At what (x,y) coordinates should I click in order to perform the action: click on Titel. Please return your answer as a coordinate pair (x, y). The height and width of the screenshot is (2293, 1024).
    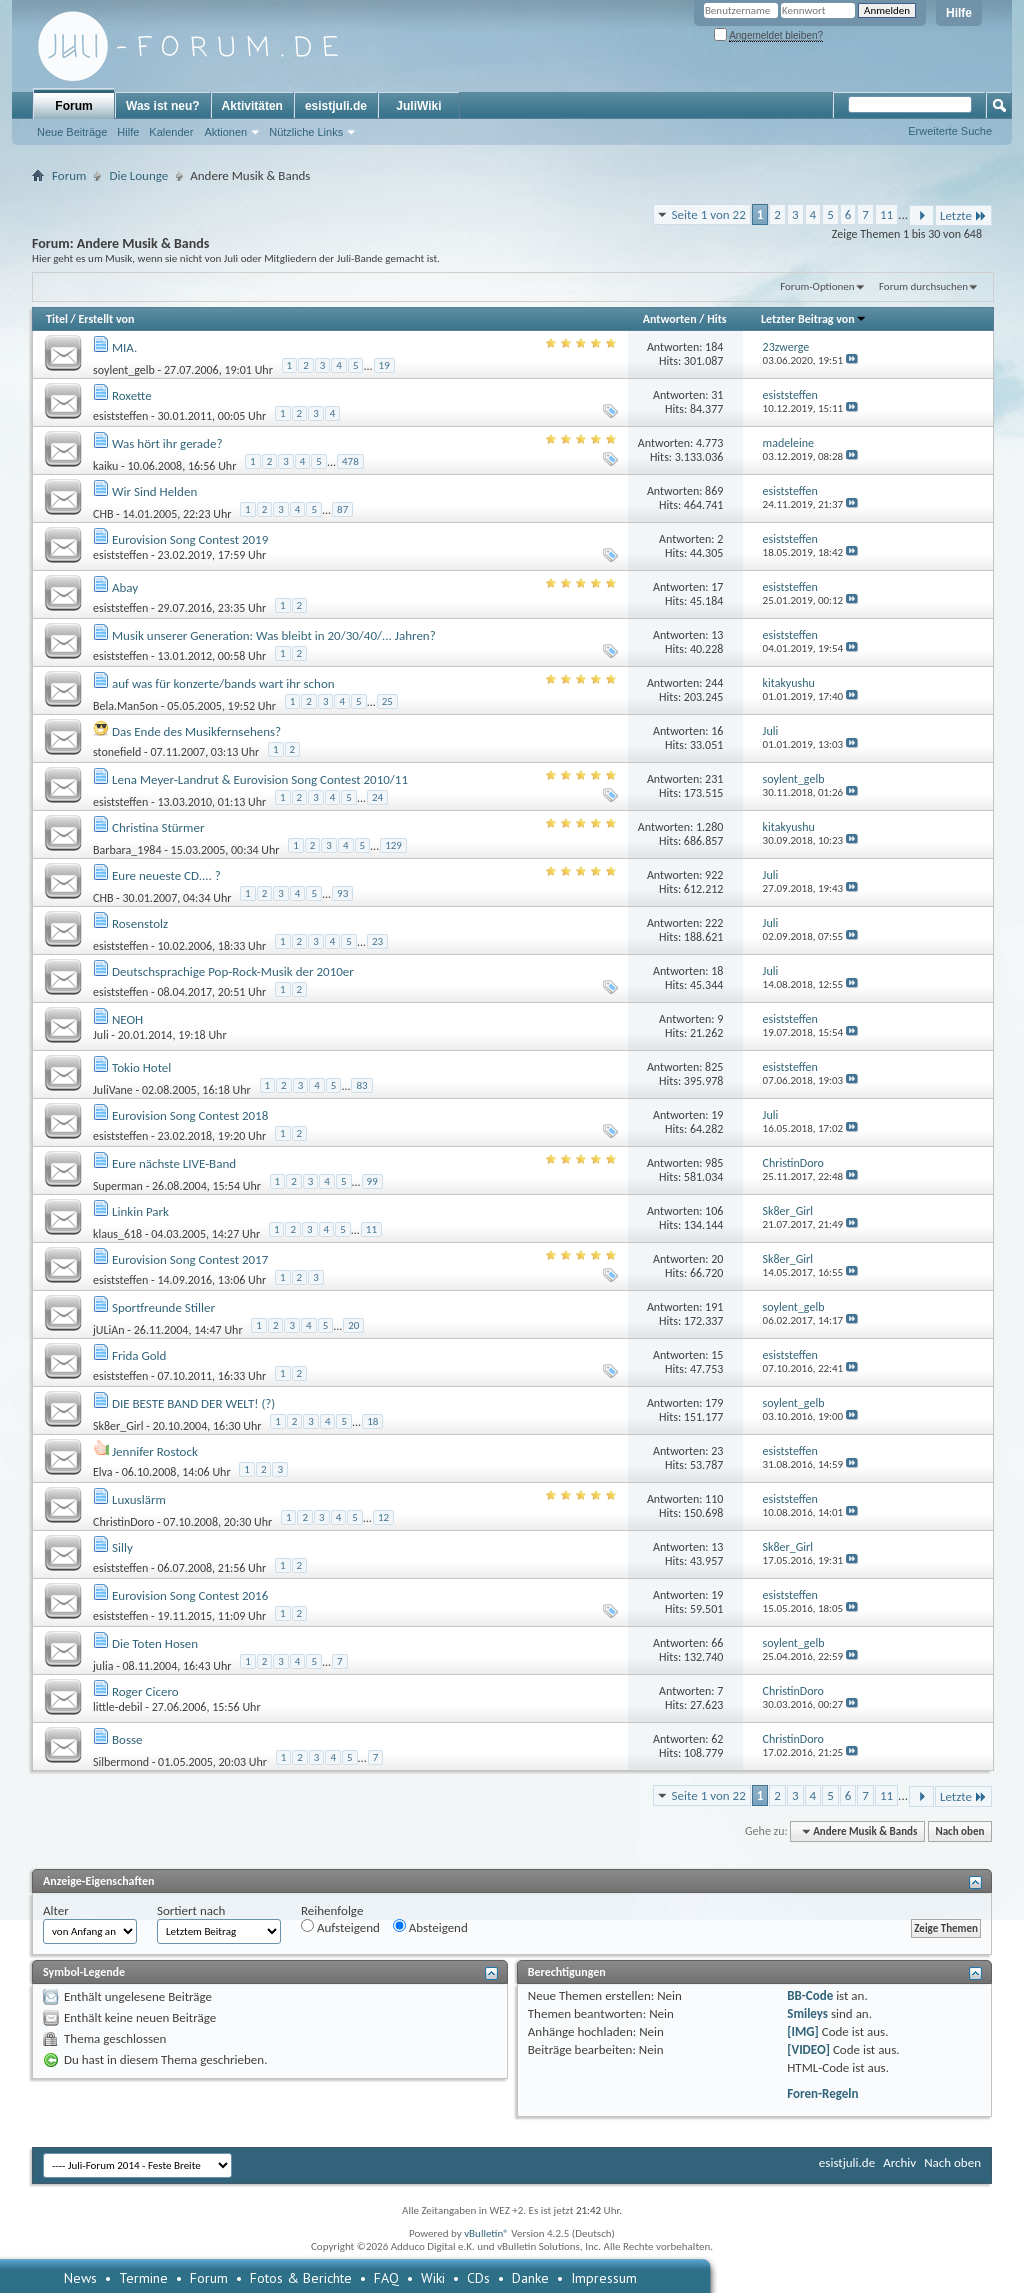
    Looking at the image, I should click on (57, 319).